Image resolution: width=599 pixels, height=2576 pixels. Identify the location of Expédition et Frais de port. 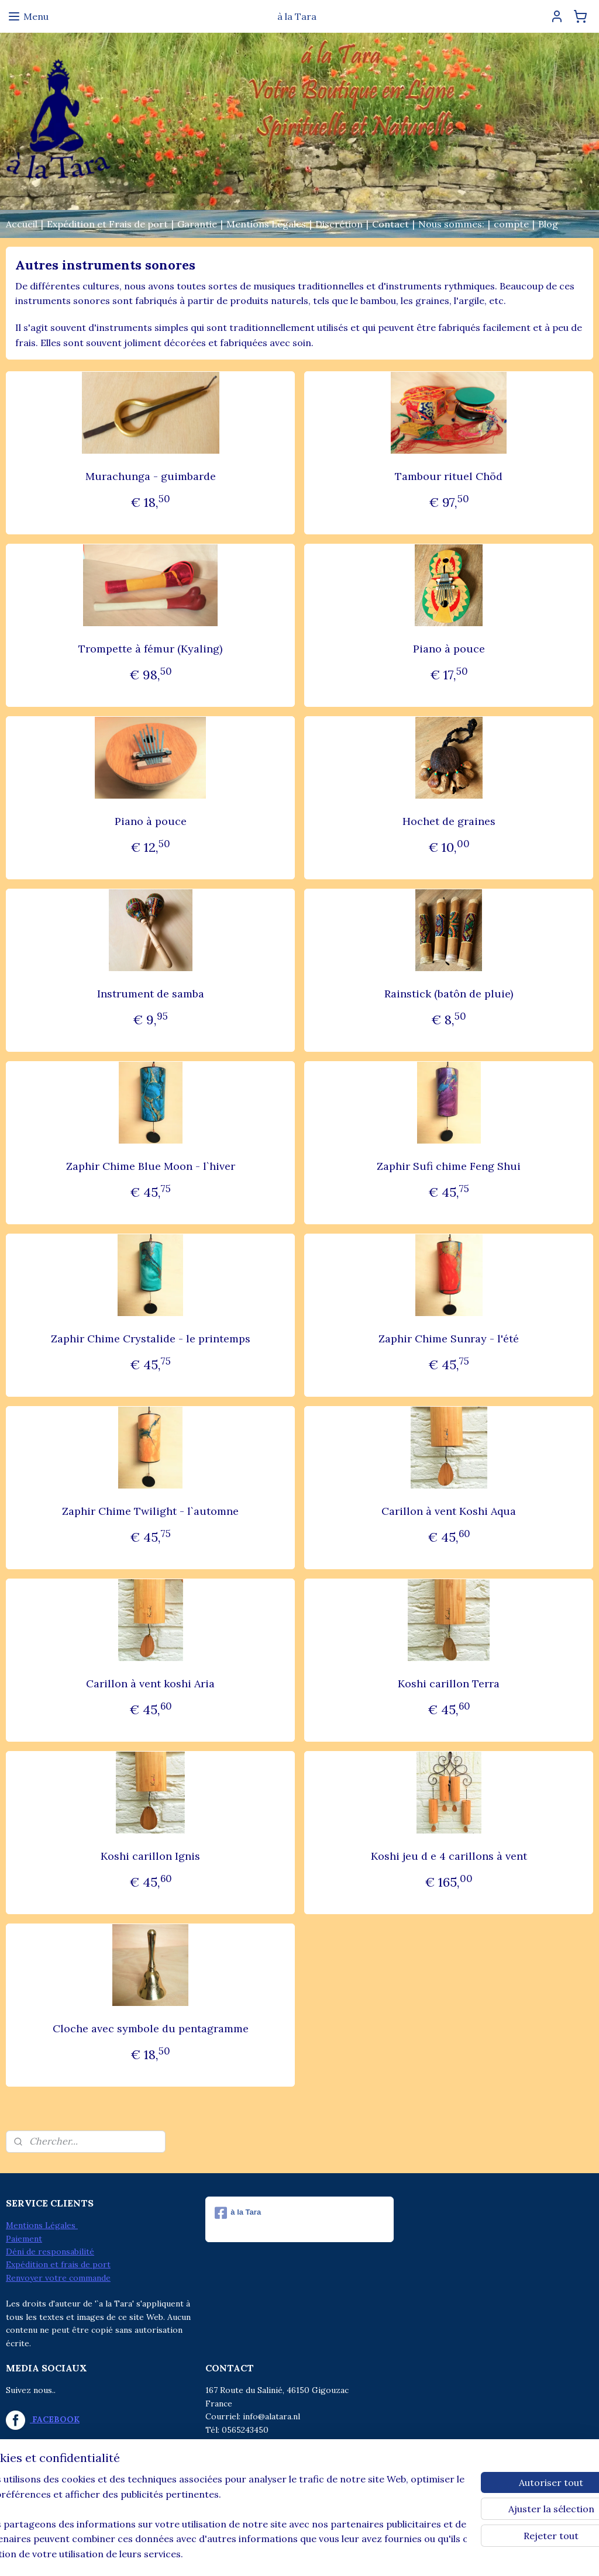
(107, 224).